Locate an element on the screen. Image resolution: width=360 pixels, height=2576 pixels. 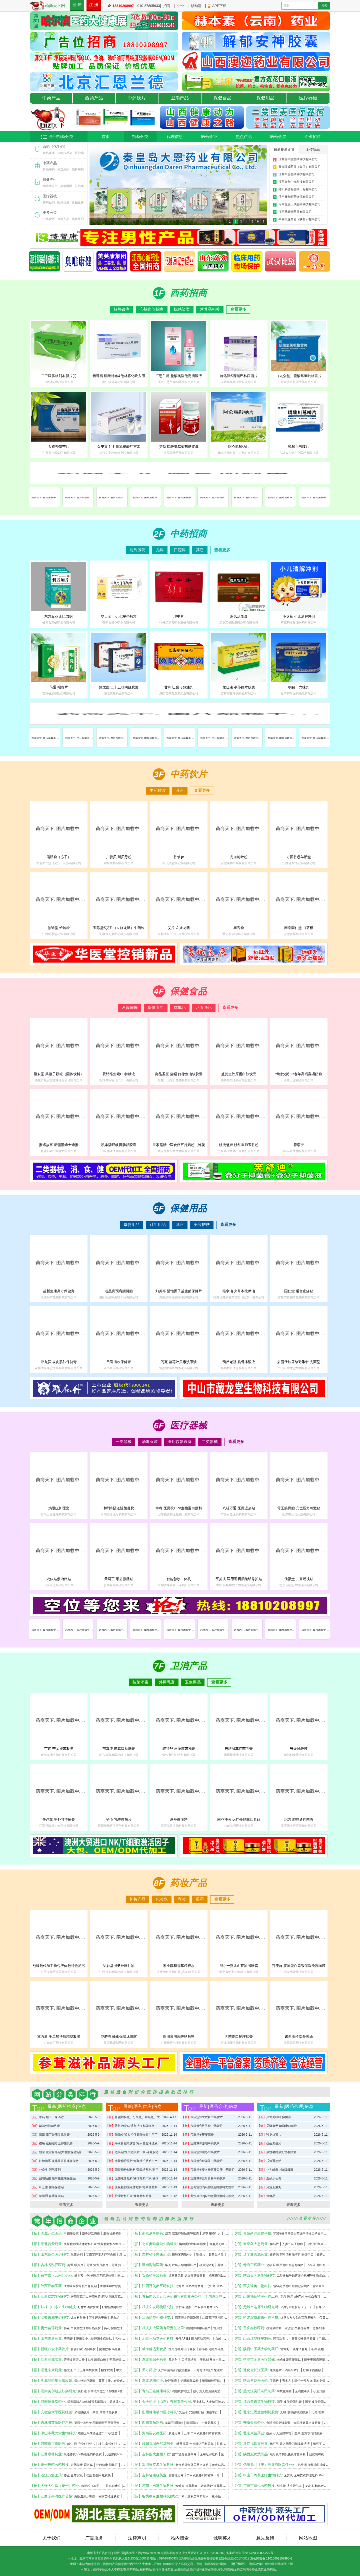
营养多维蛋白粉 is located at coordinates (74, 2359).